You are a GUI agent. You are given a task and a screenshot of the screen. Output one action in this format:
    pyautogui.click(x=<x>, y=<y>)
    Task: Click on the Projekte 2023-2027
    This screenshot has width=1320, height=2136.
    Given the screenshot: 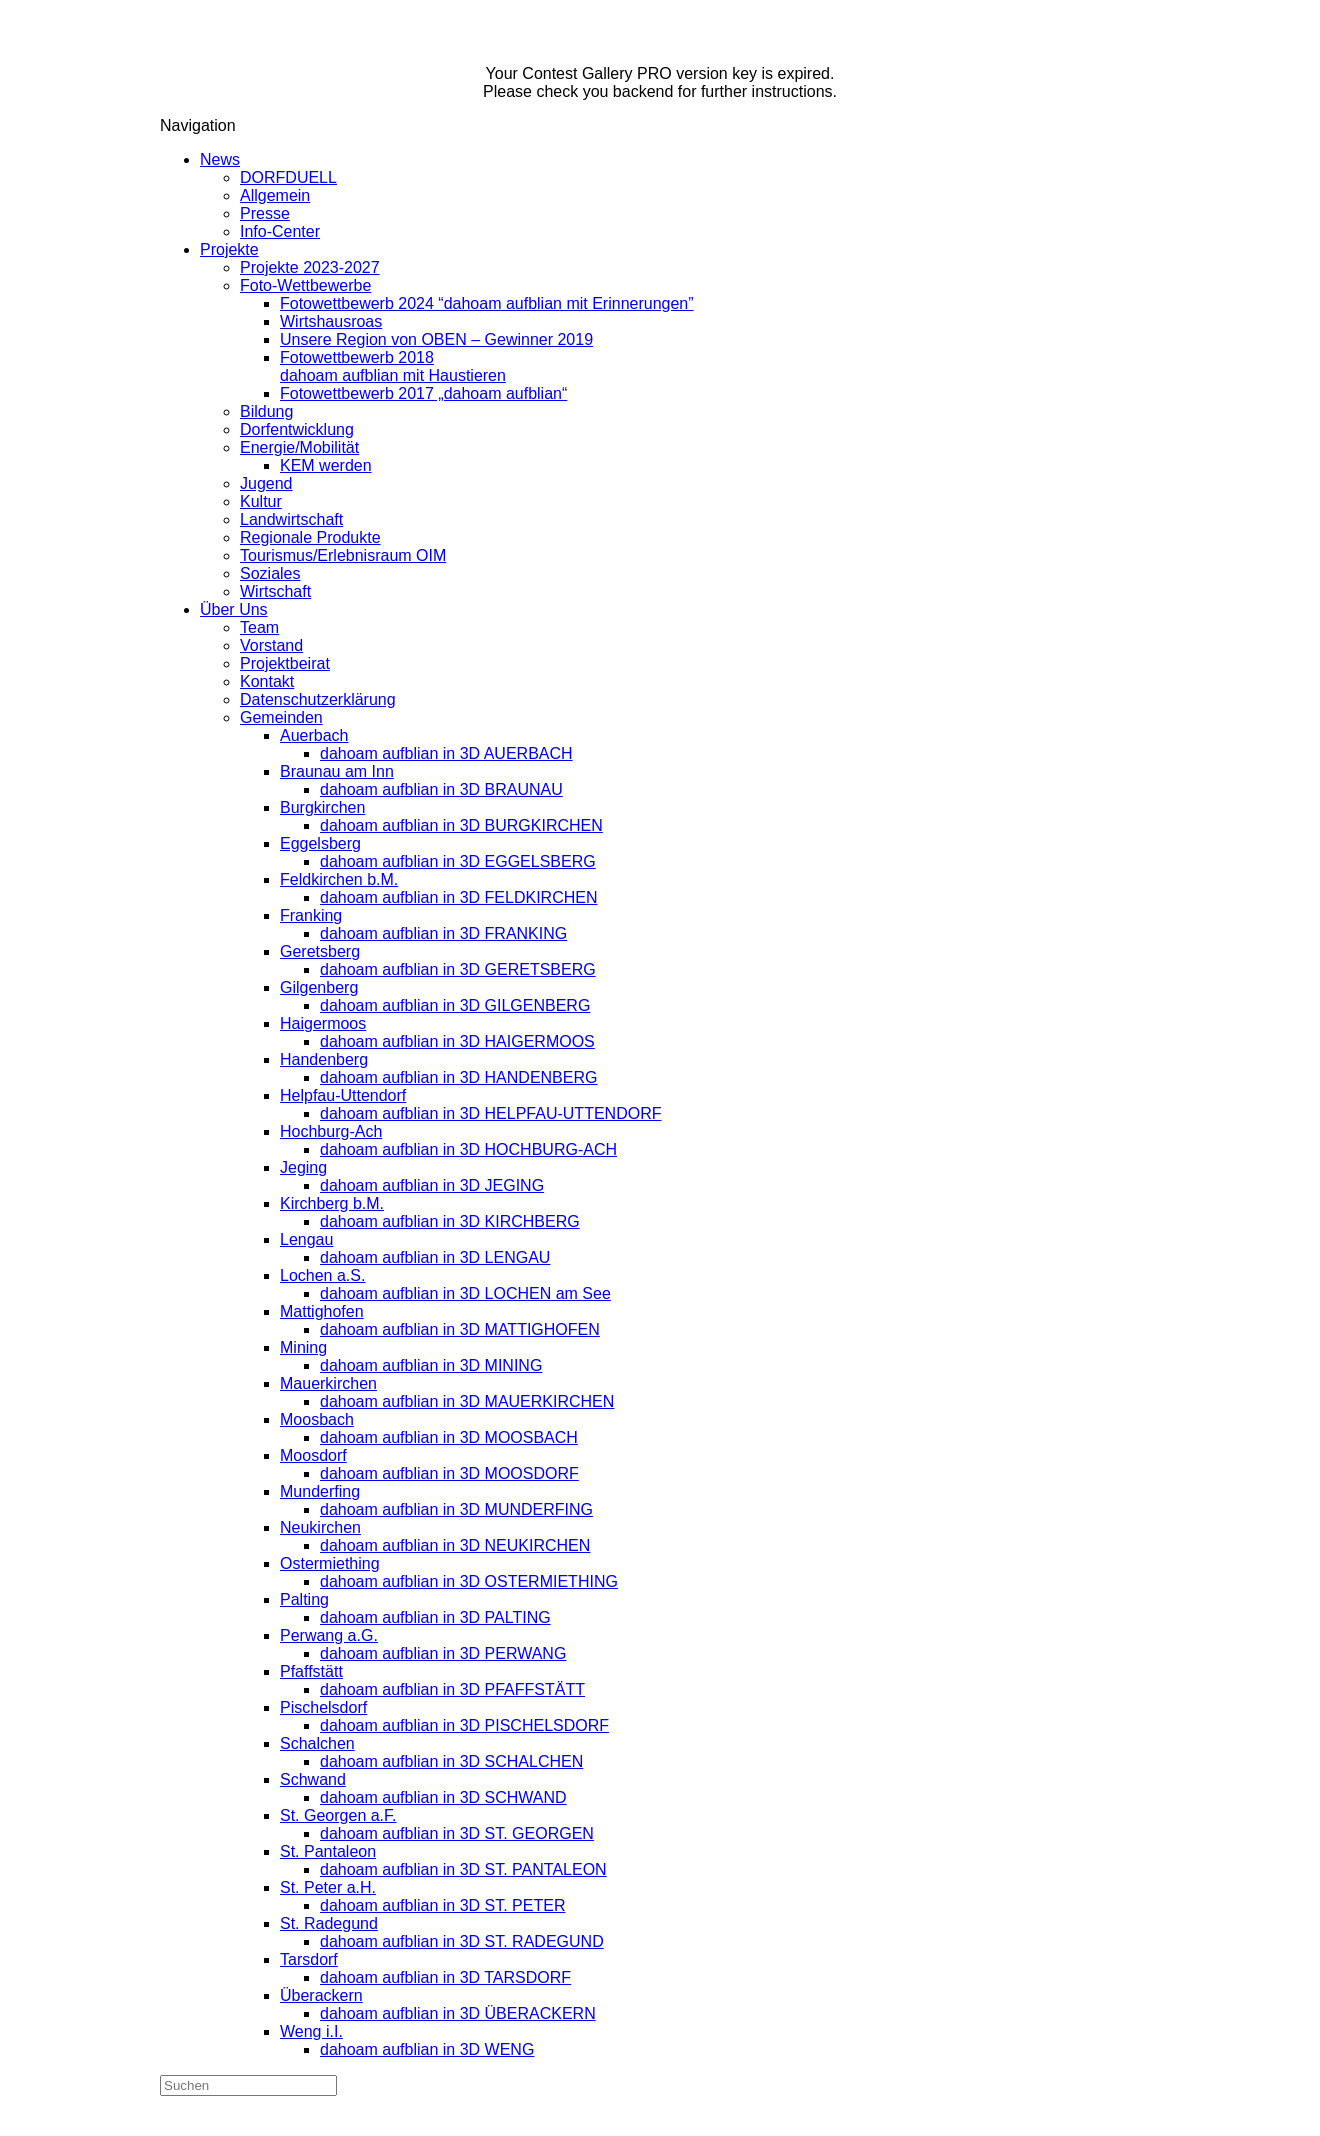 What is the action you would take?
    pyautogui.click(x=310, y=267)
    